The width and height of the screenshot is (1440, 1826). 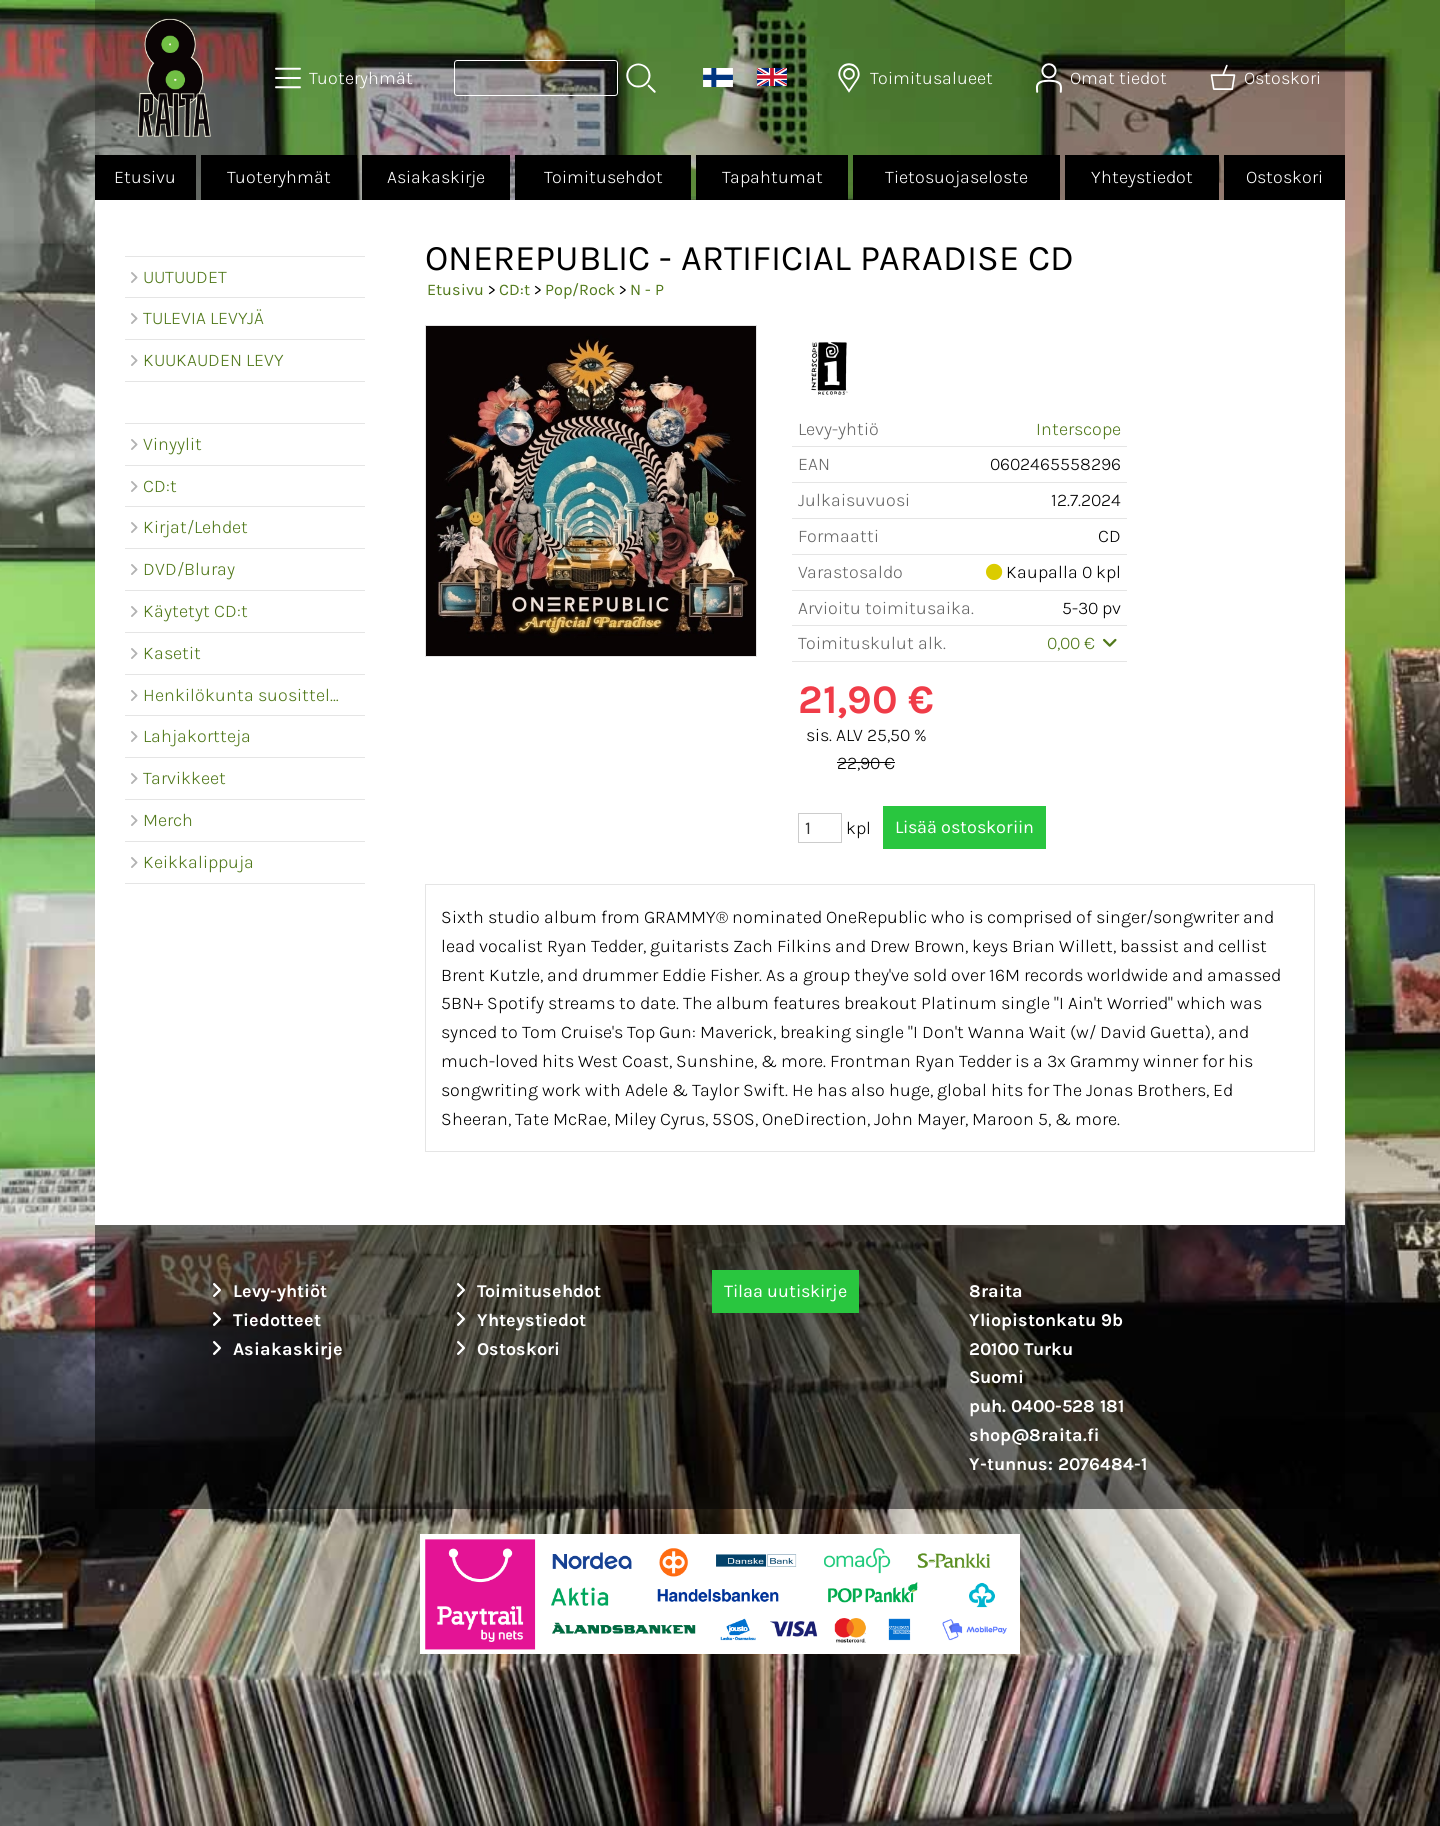 What do you see at coordinates (536, 78) in the screenshot?
I see `[Tuotehaku]` at bounding box center [536, 78].